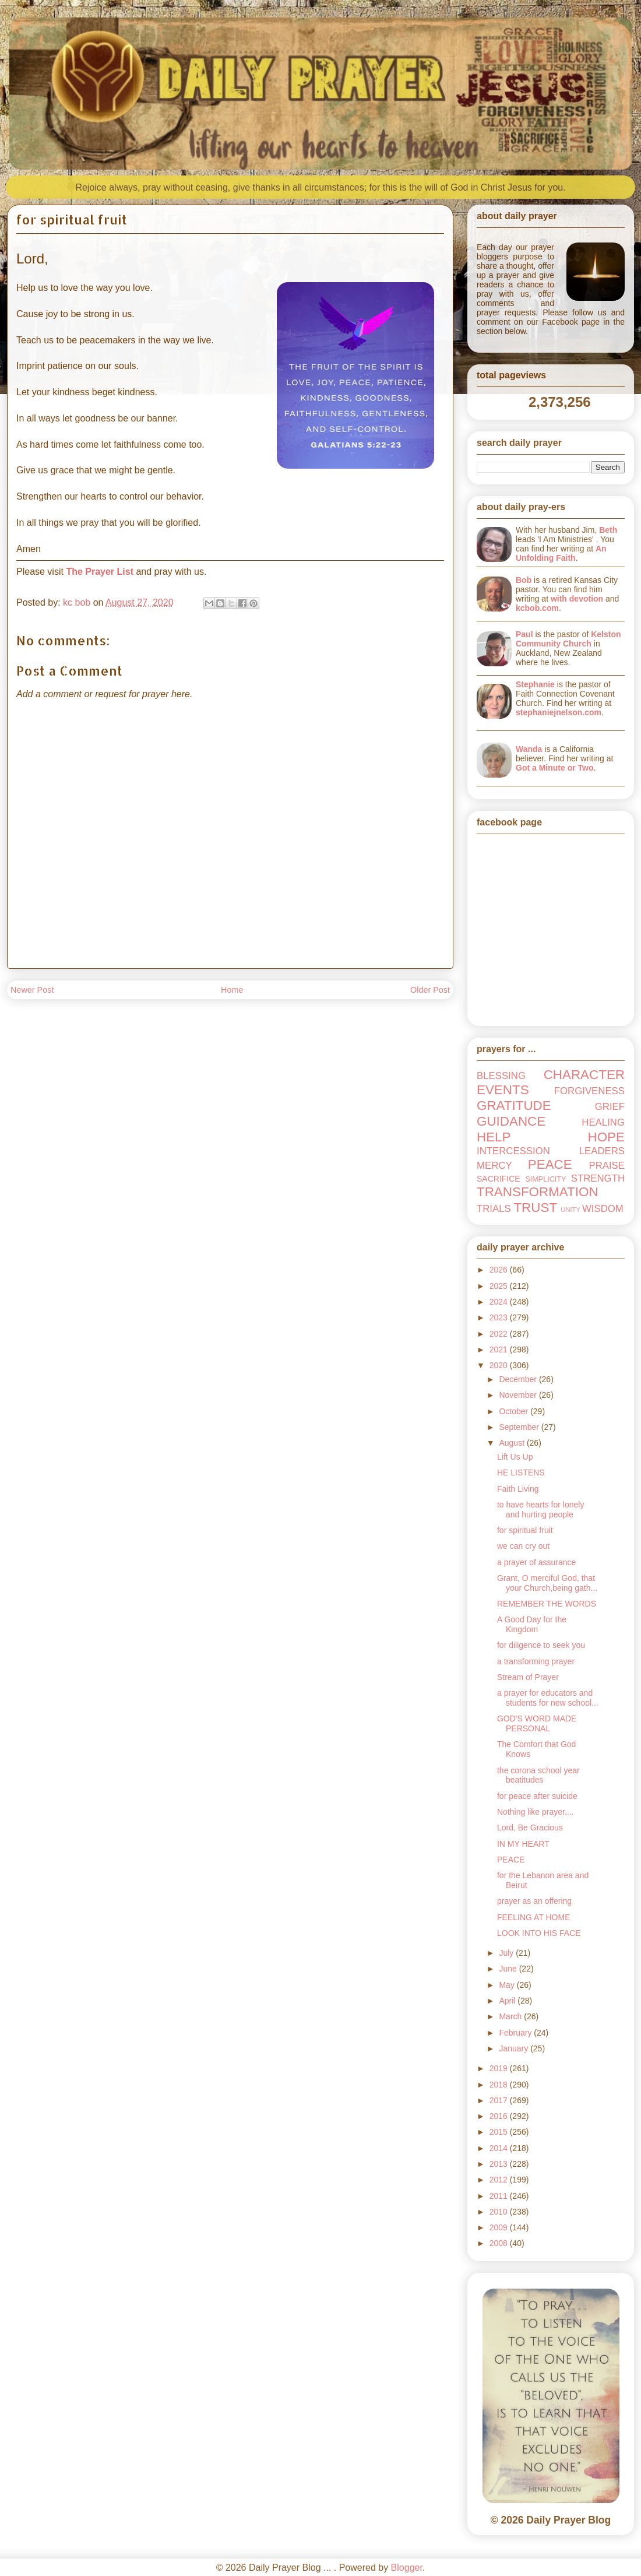 This screenshot has height=2576, width=641. What do you see at coordinates (528, 1677) in the screenshot?
I see `Stream of Prayer` at bounding box center [528, 1677].